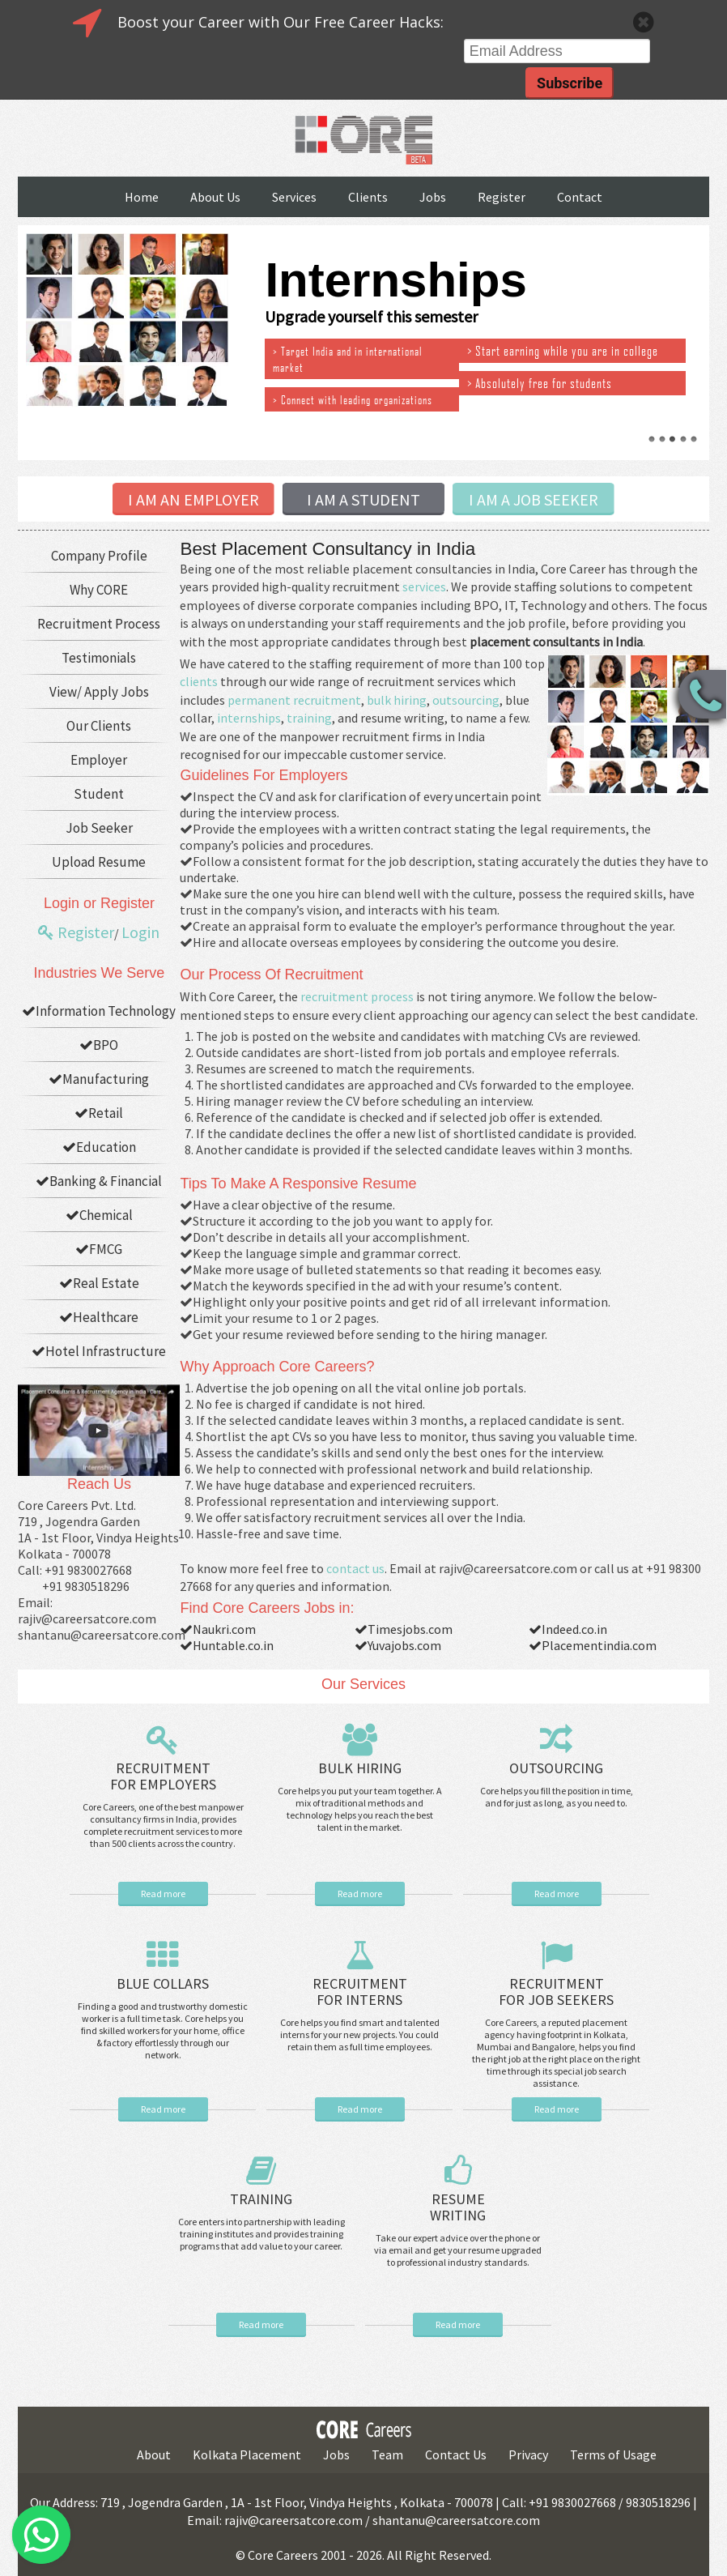  What do you see at coordinates (368, 197) in the screenshot?
I see `Clients` at bounding box center [368, 197].